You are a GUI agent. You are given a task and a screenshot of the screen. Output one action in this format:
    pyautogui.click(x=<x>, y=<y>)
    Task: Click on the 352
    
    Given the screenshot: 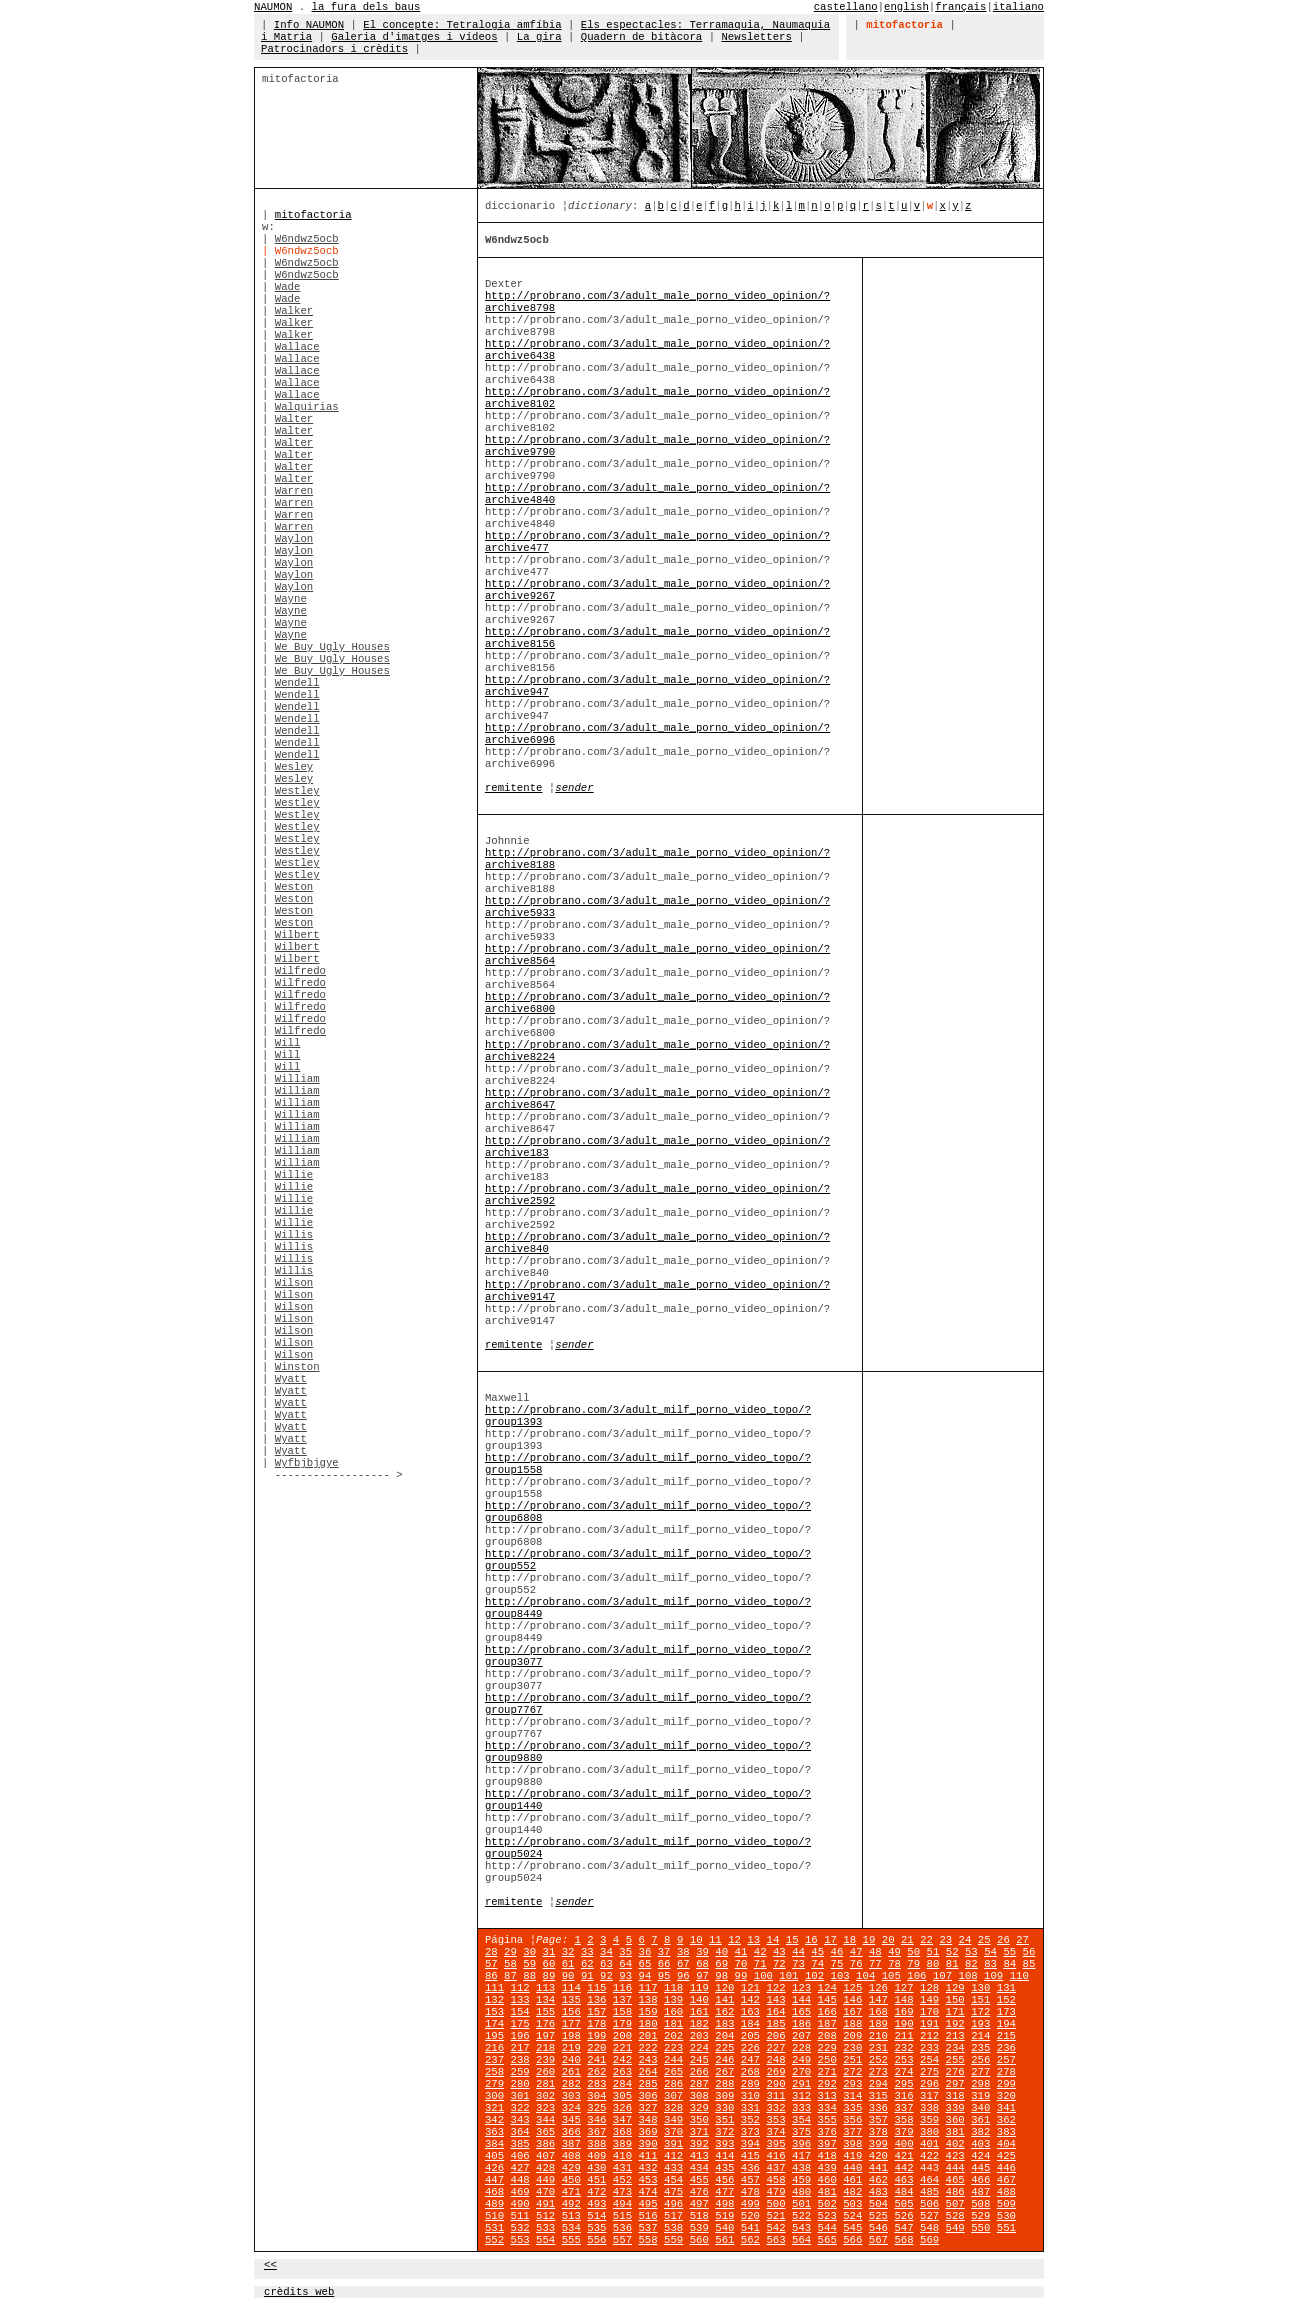 What is the action you would take?
    pyautogui.click(x=750, y=2120)
    